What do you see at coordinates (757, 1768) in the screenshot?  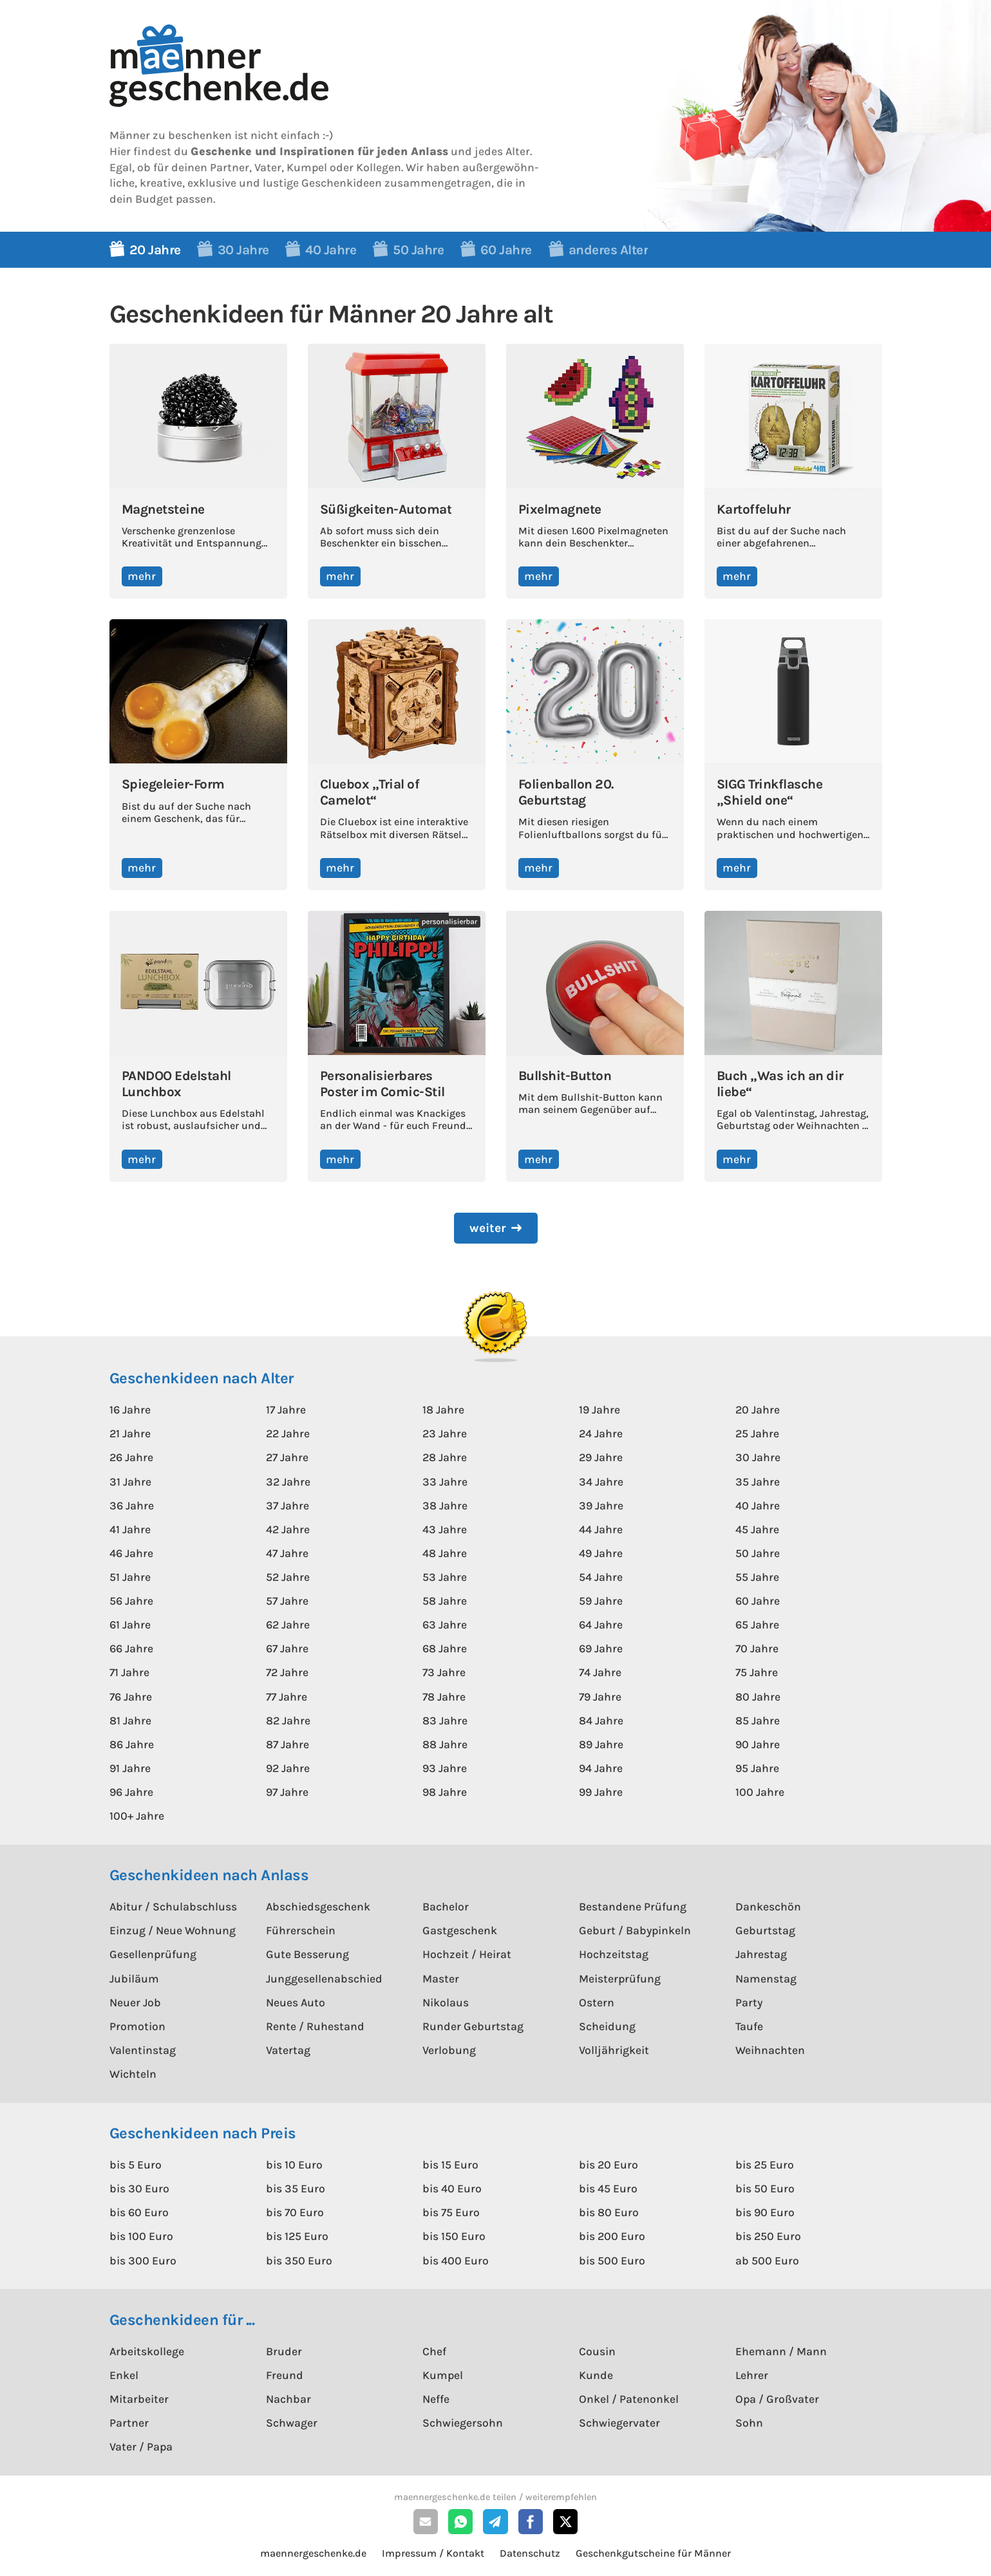 I see `95 Jahre` at bounding box center [757, 1768].